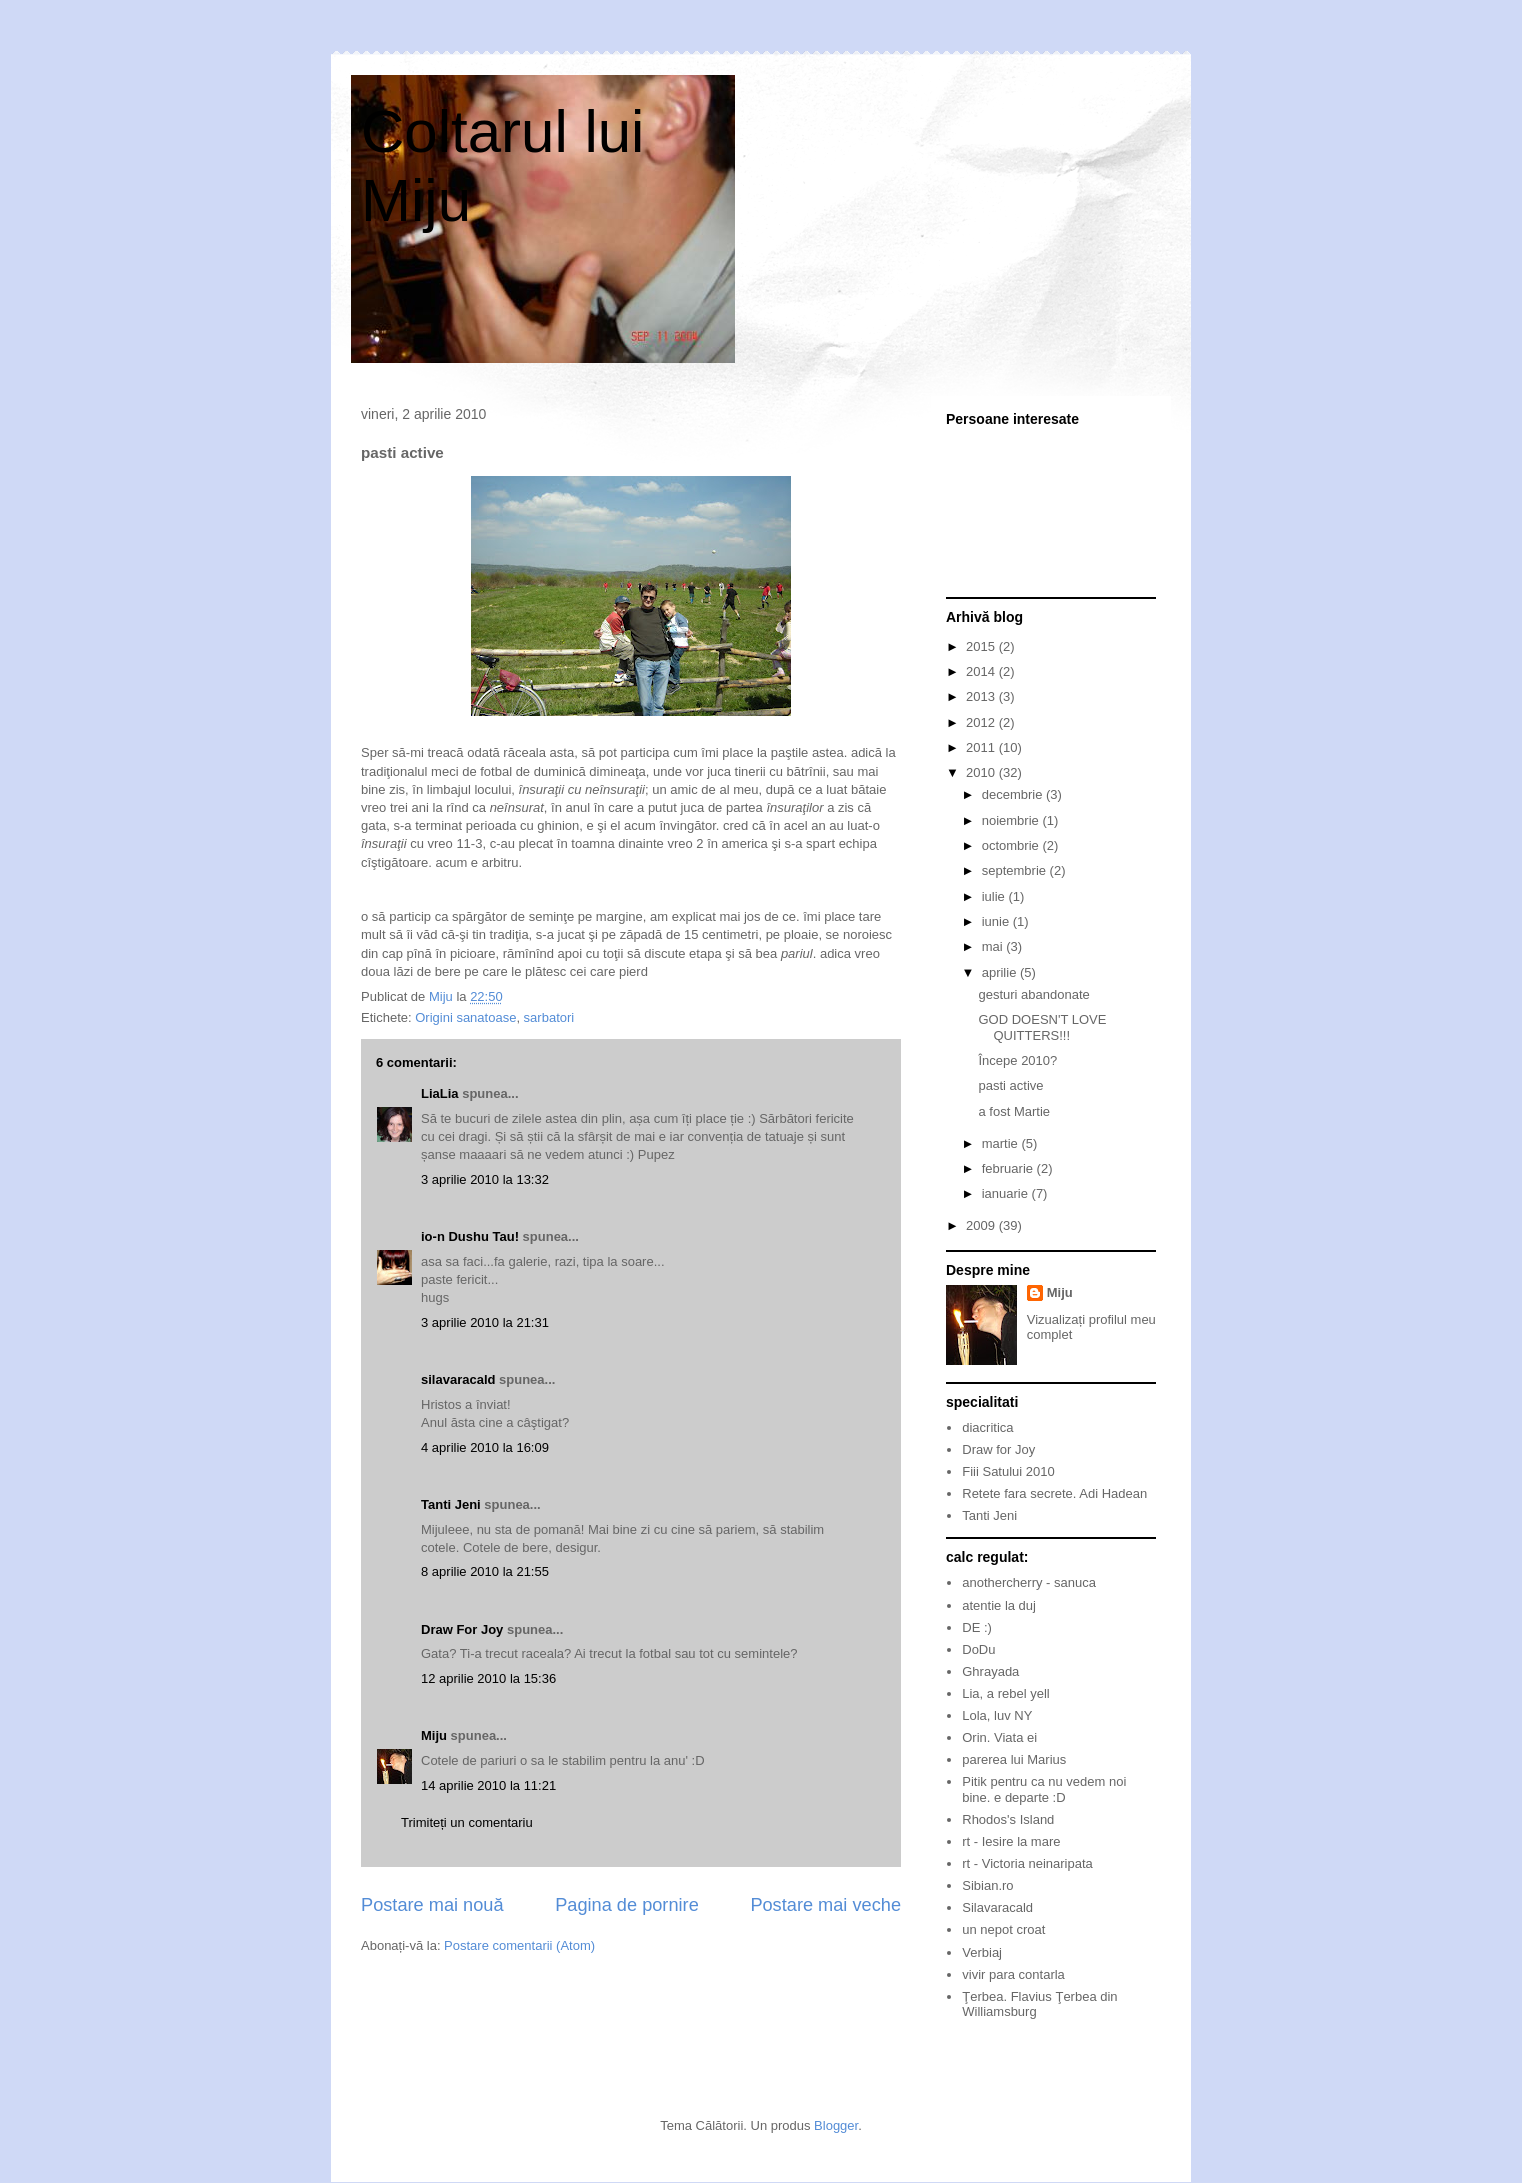  I want to click on Pagina de pornire, so click(627, 1905).